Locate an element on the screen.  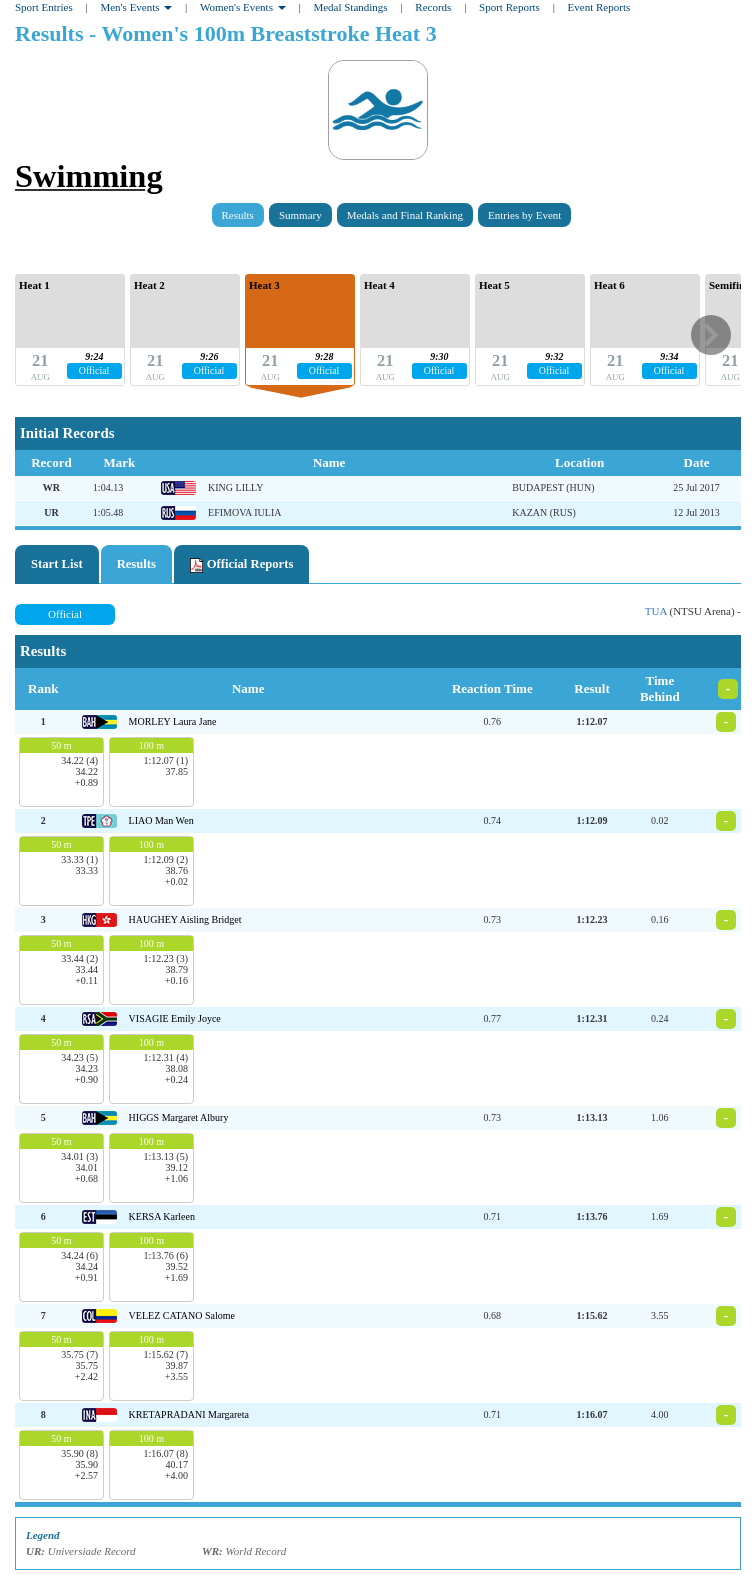
Medal Standings is located at coordinates (350, 7).